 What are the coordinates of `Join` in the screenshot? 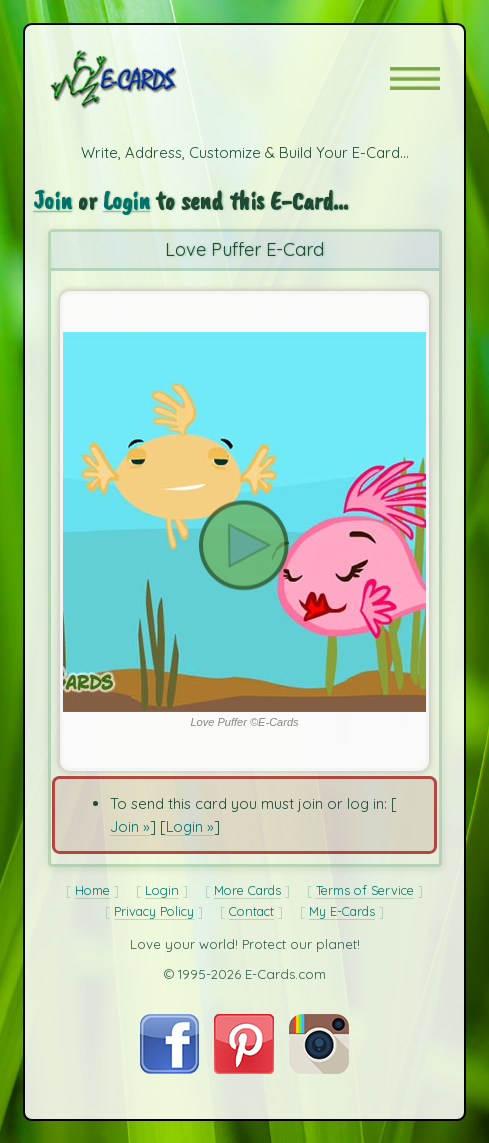 It's located at (52, 200).